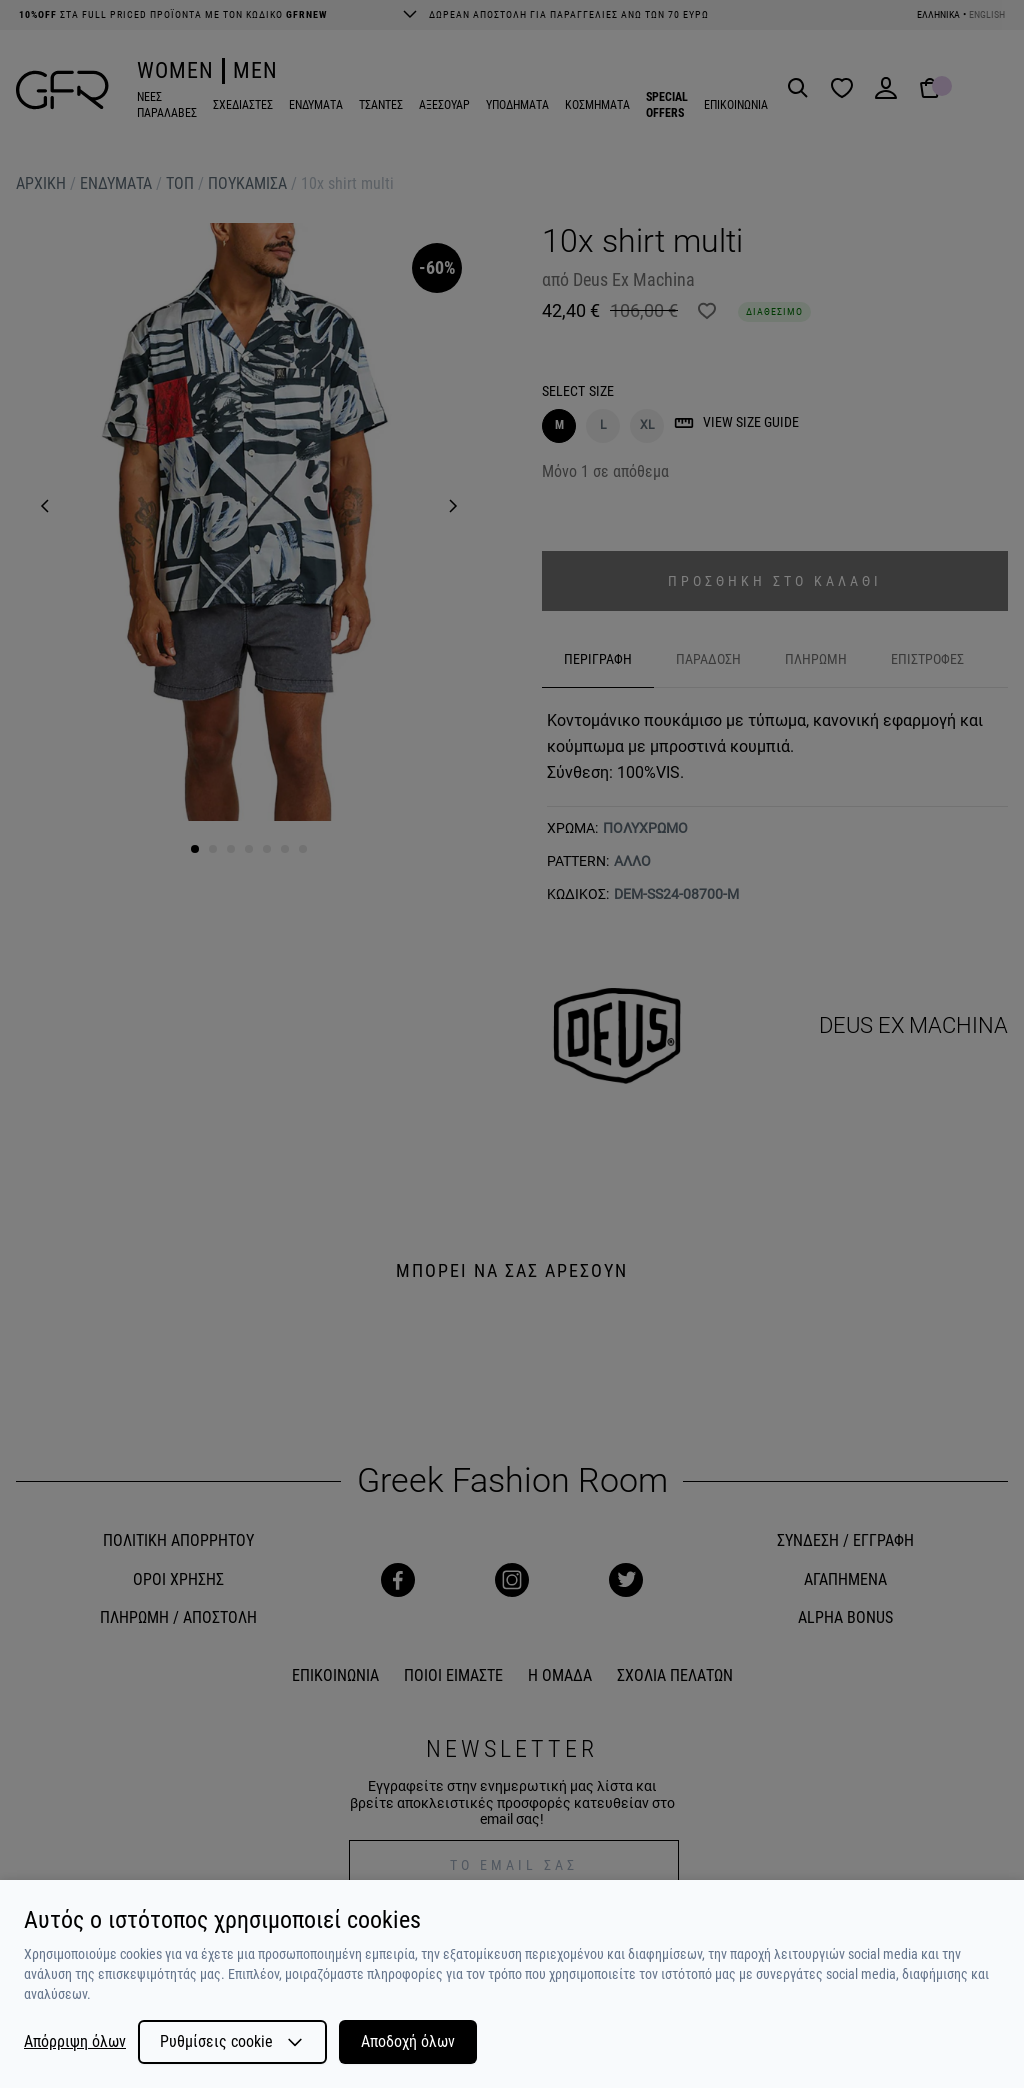  What do you see at coordinates (408, 2041) in the screenshot?
I see `Αποδοχή όλων` at bounding box center [408, 2041].